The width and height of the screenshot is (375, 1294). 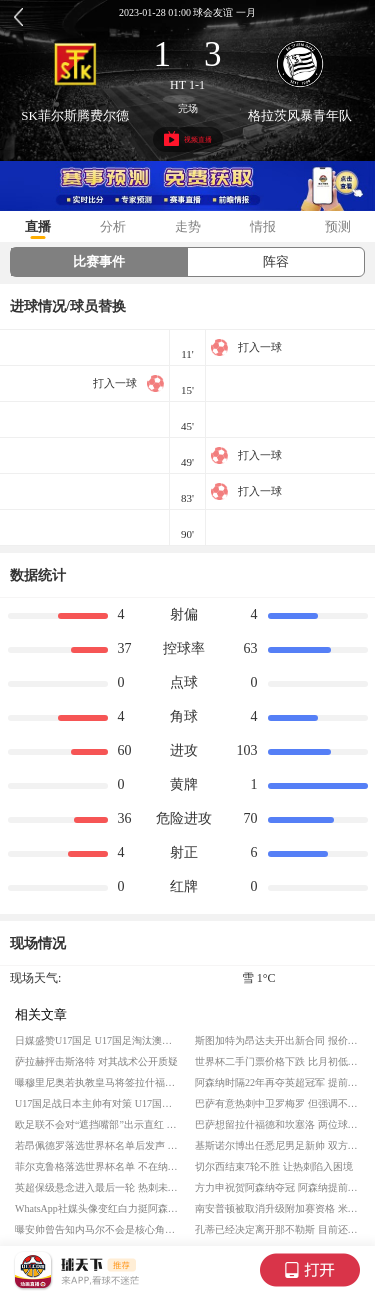 What do you see at coordinates (277, 1145) in the screenshot?
I see `基斯诺尔博出任悉尼男足新帅 双方签约三年` at bounding box center [277, 1145].